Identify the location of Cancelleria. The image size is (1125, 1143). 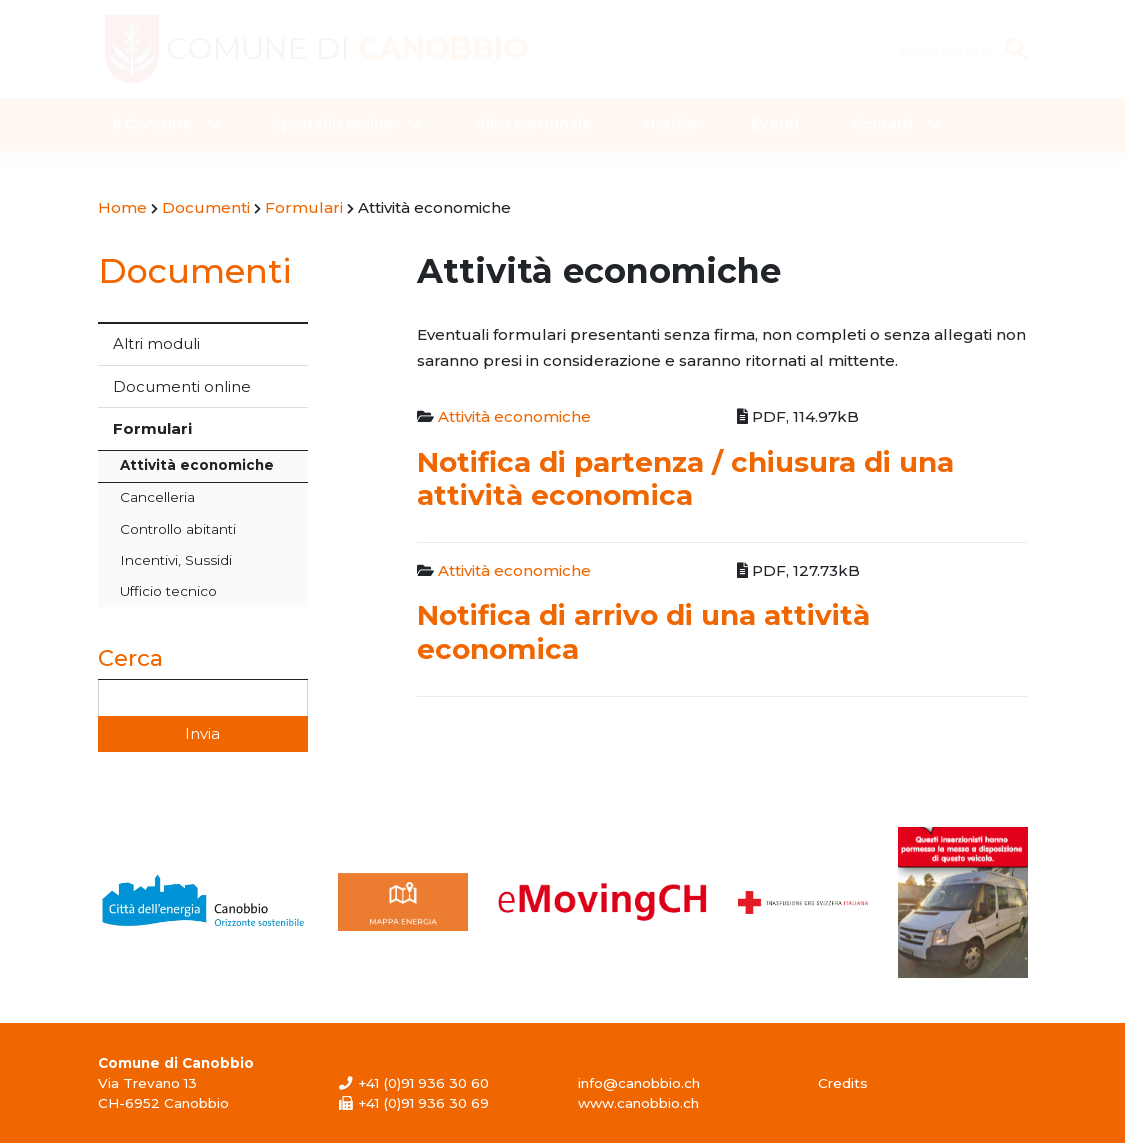
(157, 497).